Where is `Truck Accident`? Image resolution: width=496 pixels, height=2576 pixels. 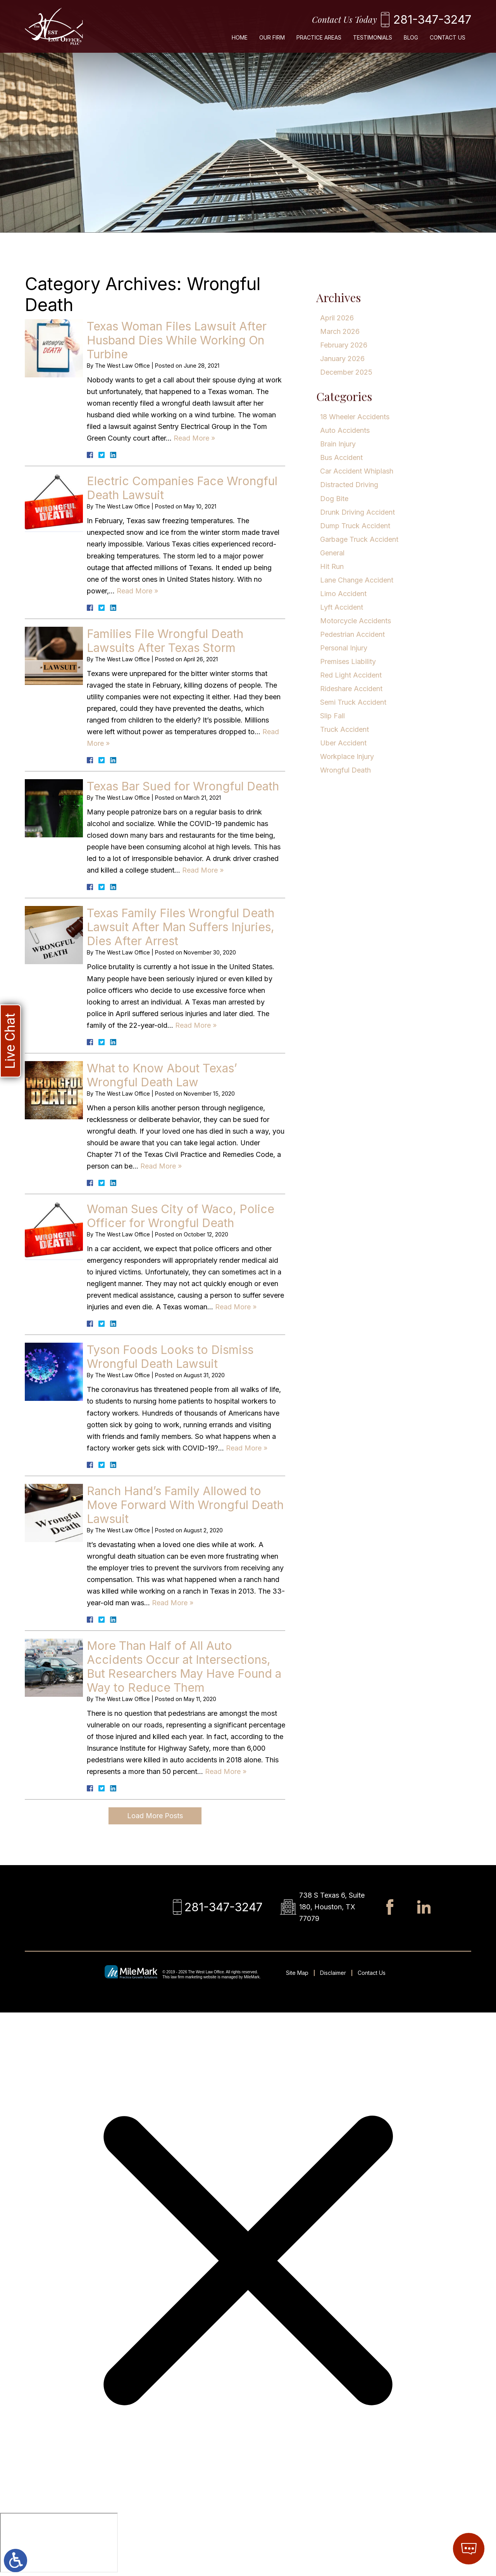 Truck Accident is located at coordinates (344, 729).